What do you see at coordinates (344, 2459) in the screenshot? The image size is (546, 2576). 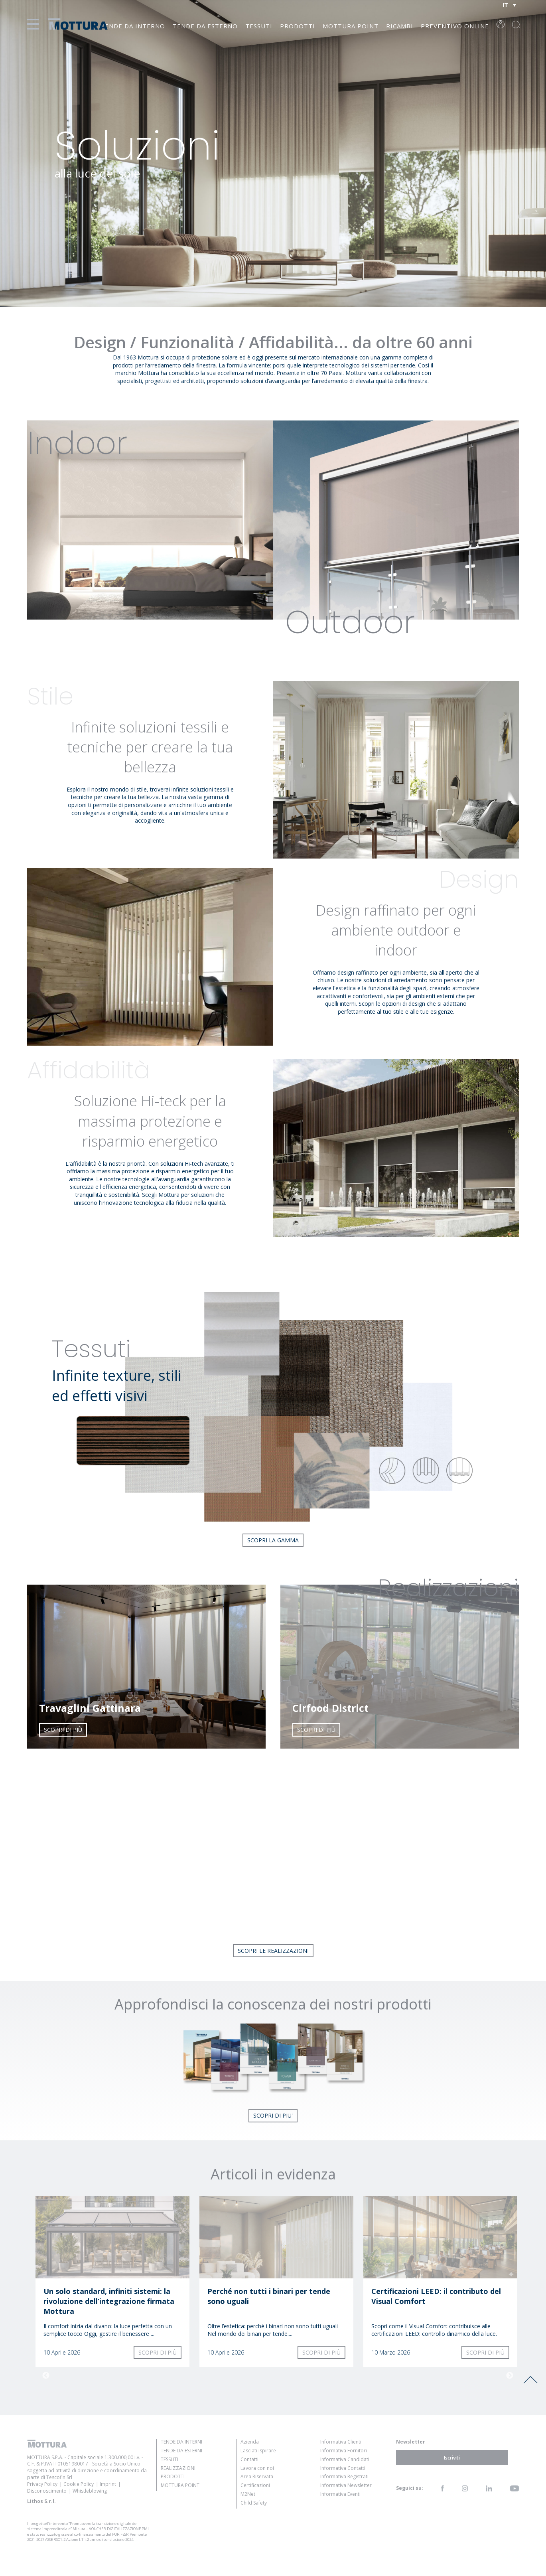 I see `Informativa Candidati` at bounding box center [344, 2459].